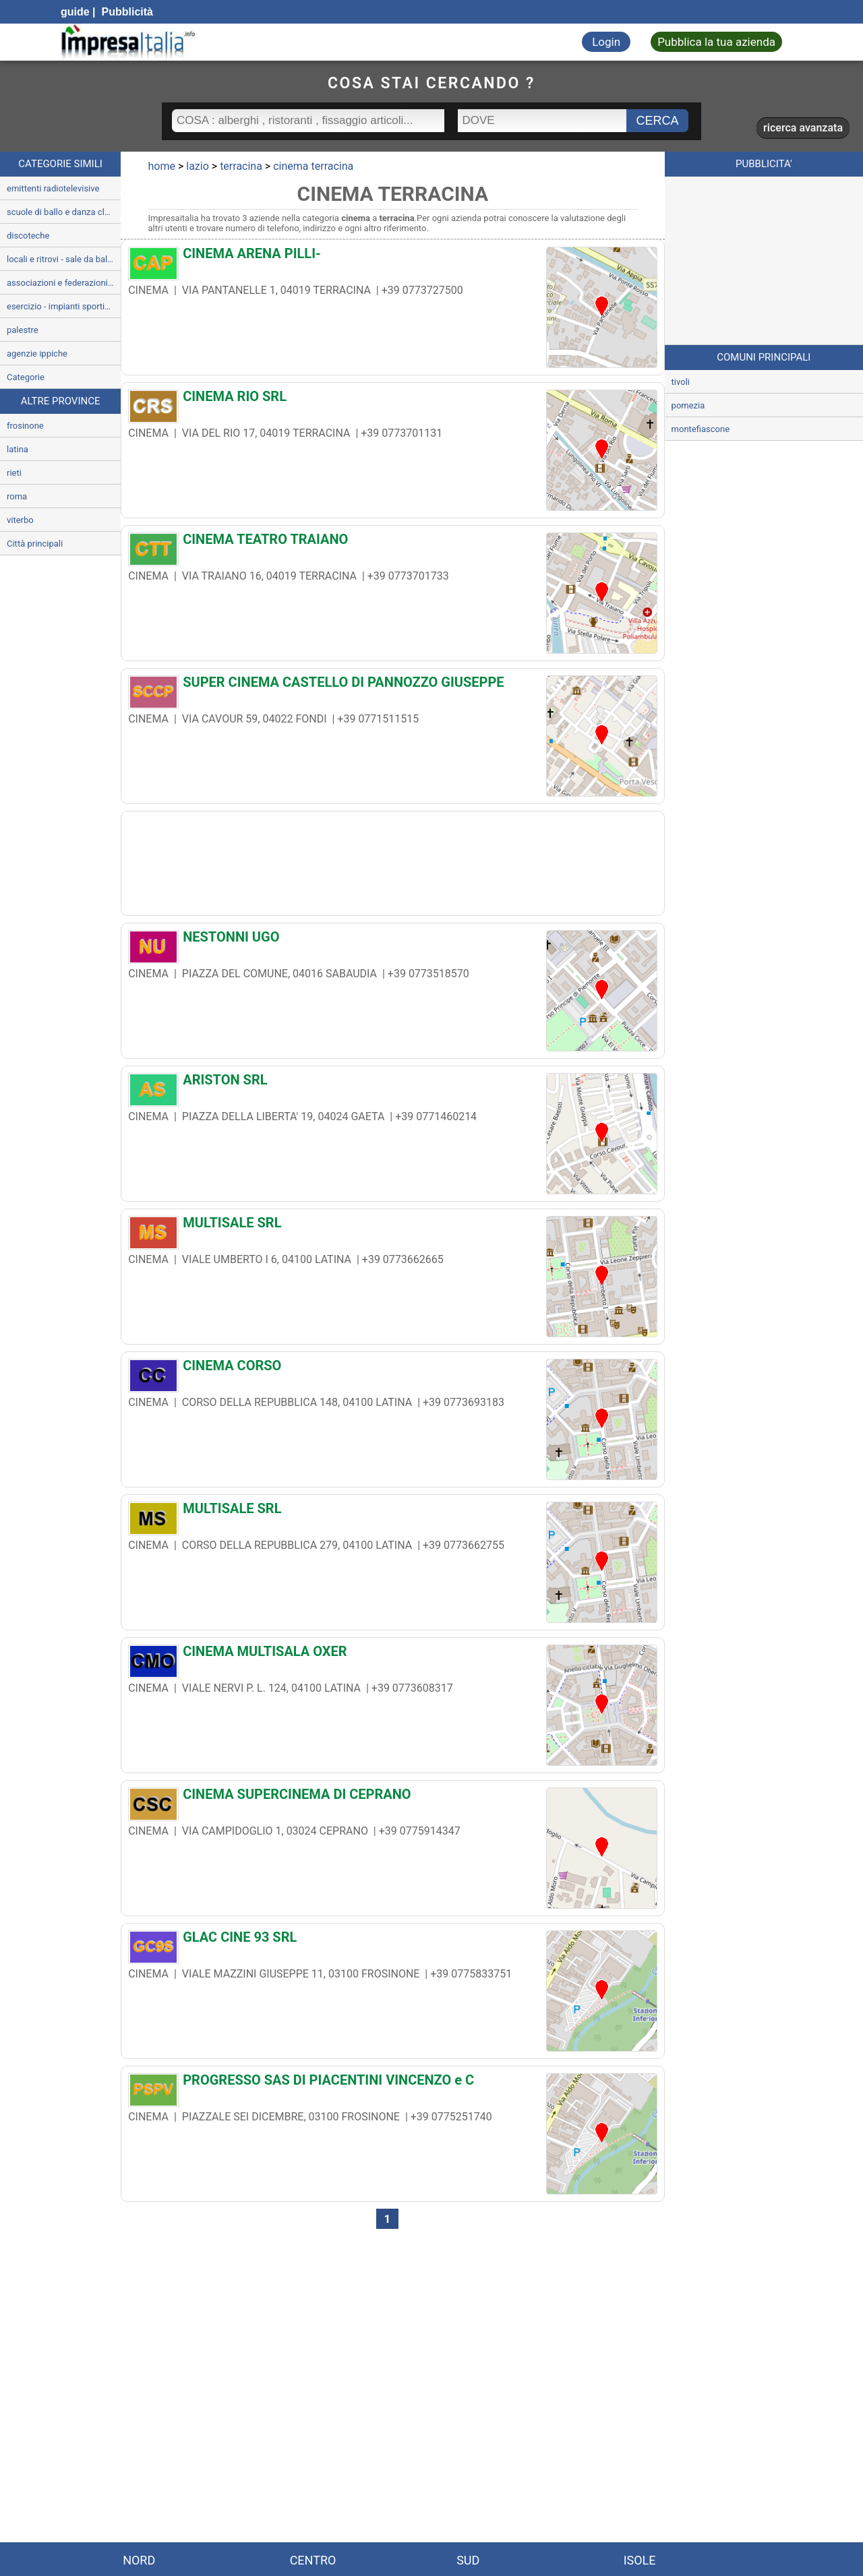 This screenshot has height=2576, width=863. What do you see at coordinates (392, 400) in the screenshot?
I see `[CINEMA RIO SRL]` at bounding box center [392, 400].